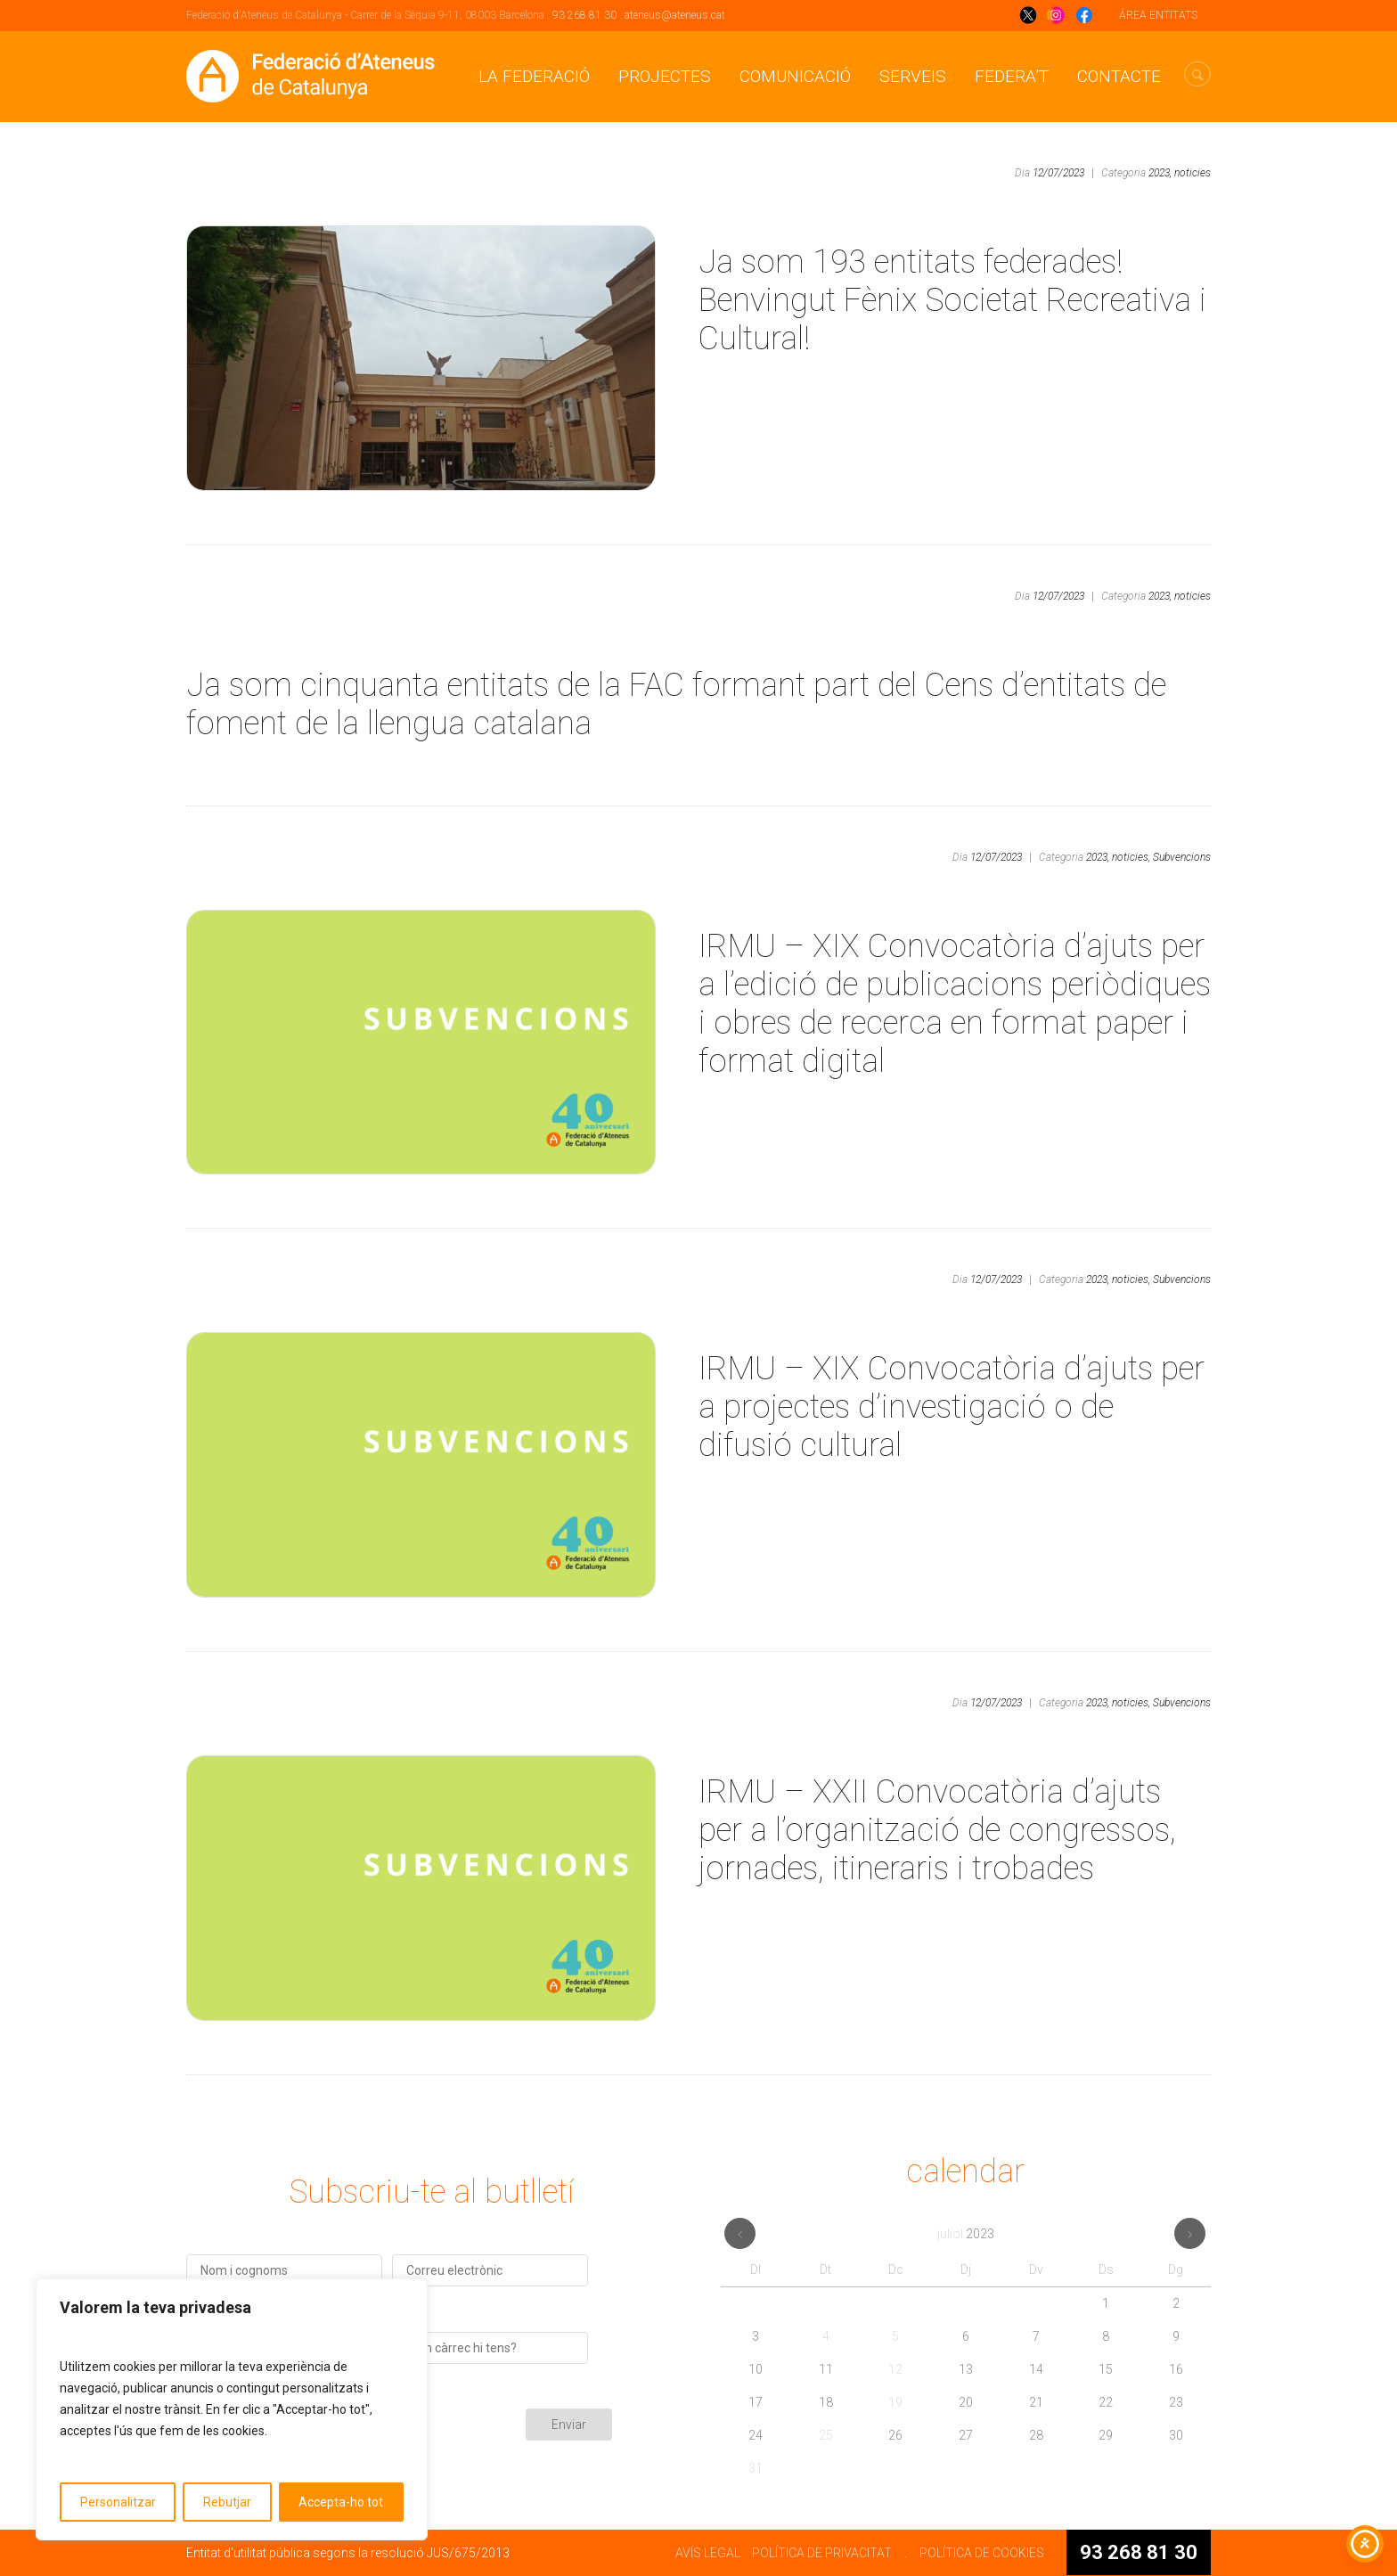 This screenshot has height=2576, width=1397. What do you see at coordinates (1160, 173) in the screenshot?
I see `2023,` at bounding box center [1160, 173].